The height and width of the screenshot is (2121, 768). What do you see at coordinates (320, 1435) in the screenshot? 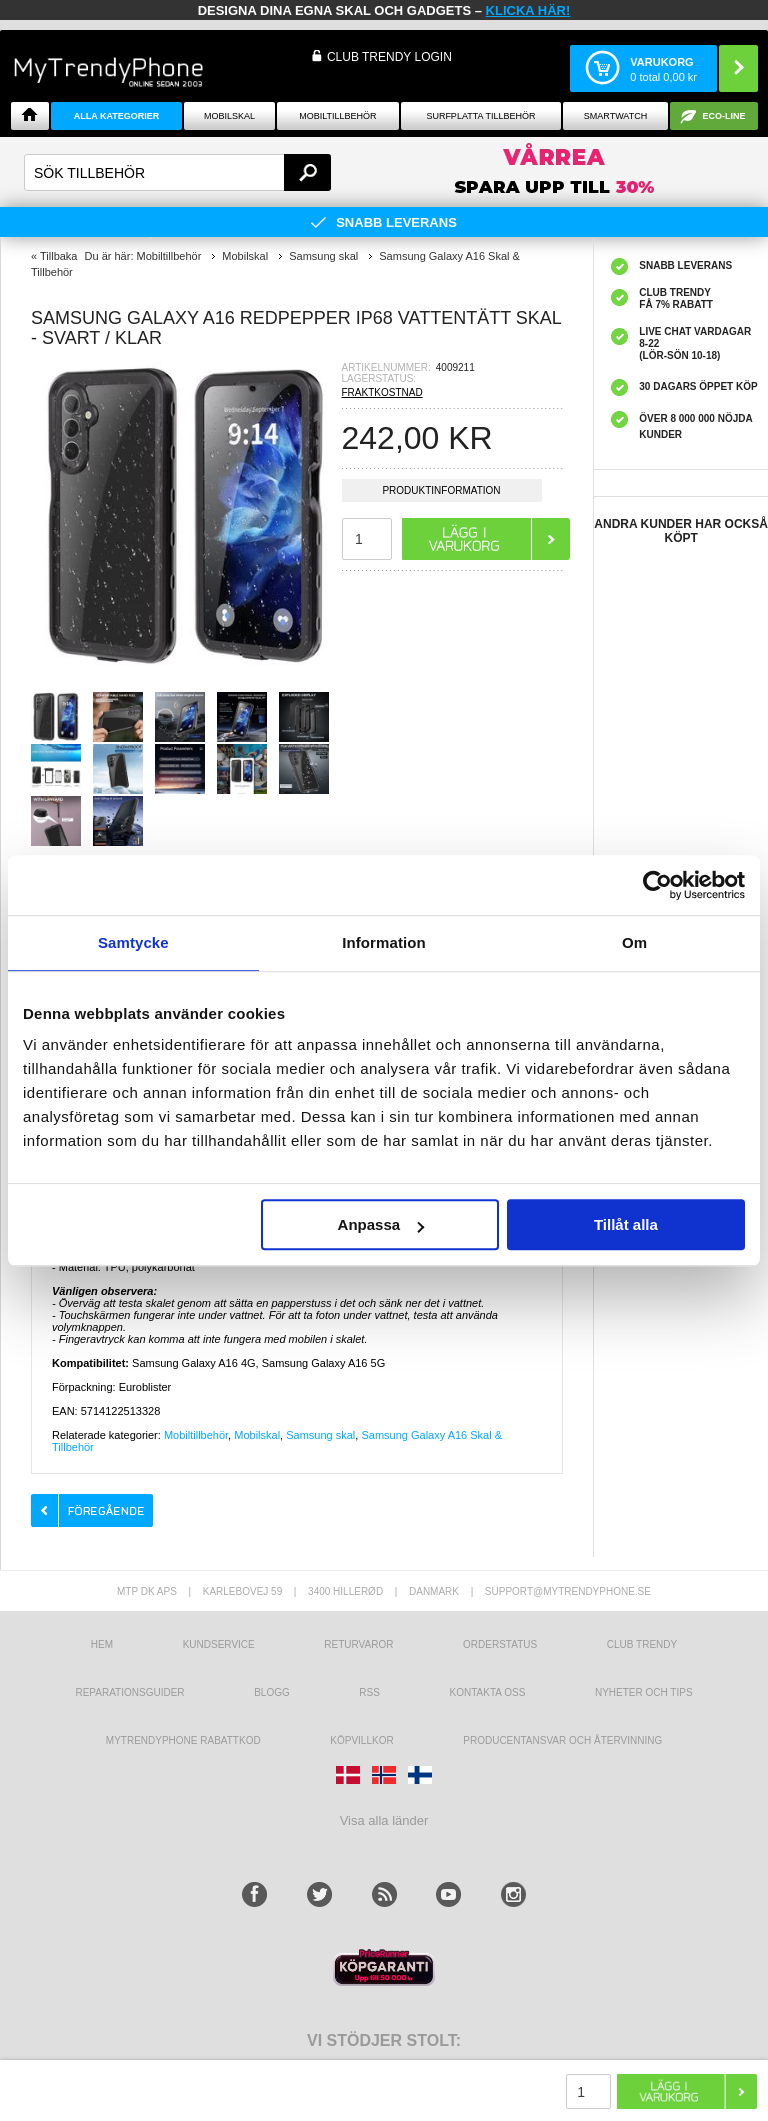
I see `Samsung skal` at bounding box center [320, 1435].